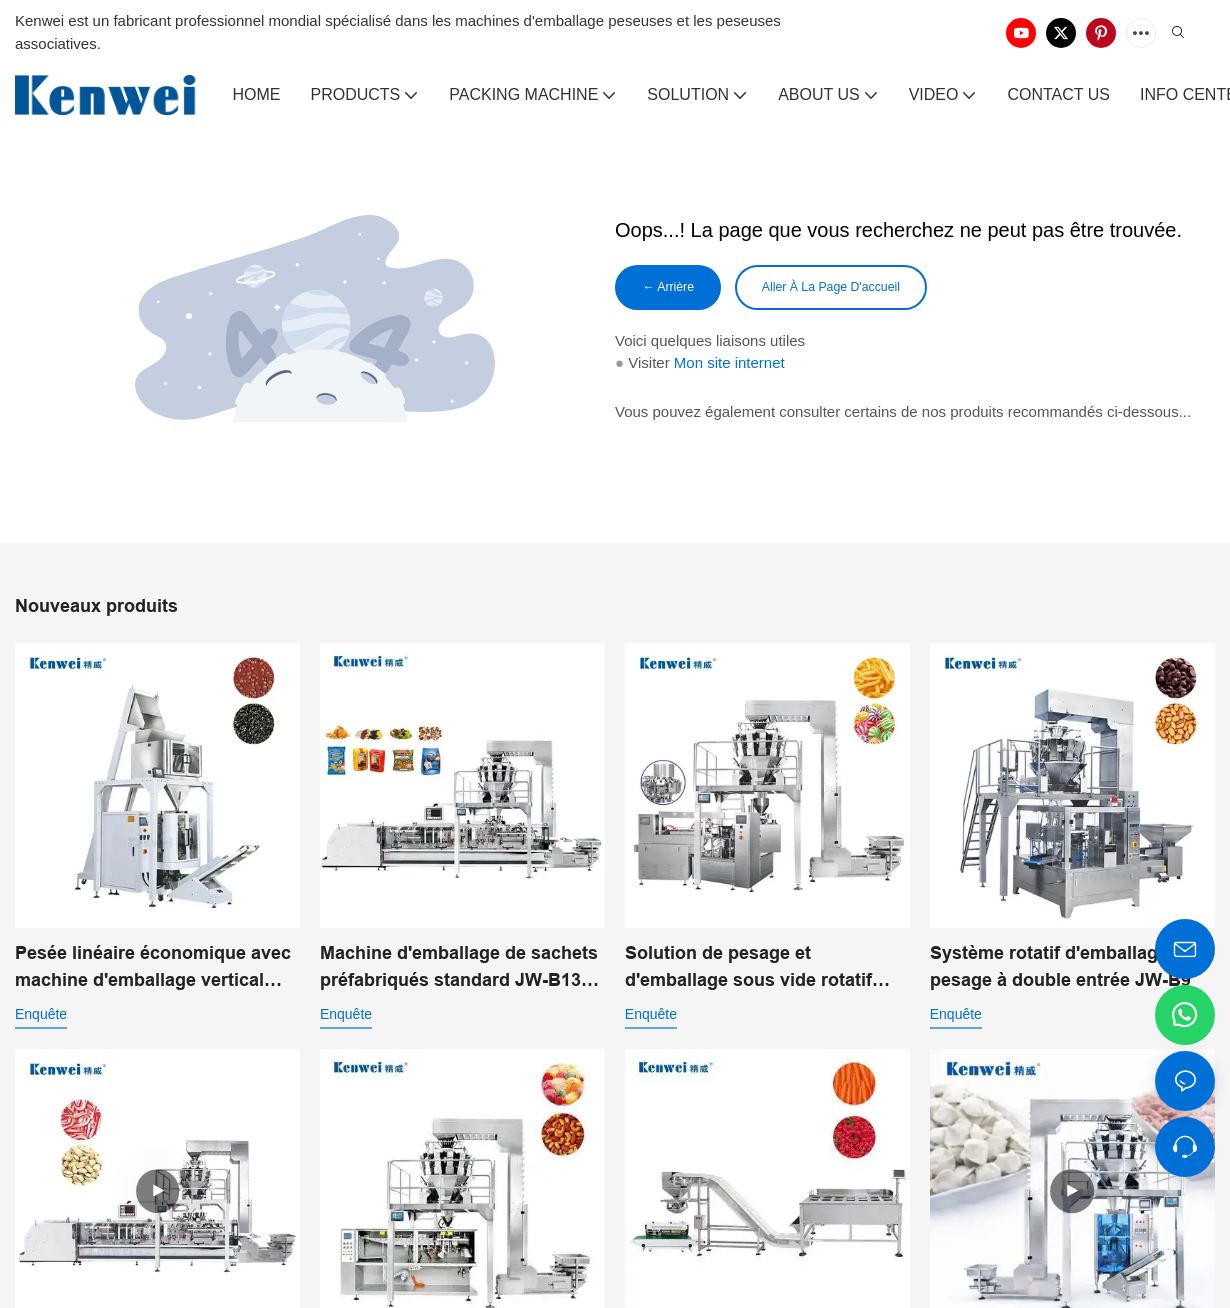 The image size is (1230, 1308). Describe the element at coordinates (459, 972) in the screenshot. I see `Machine d'emballage de sachets préfabriqués standard JW-B13 pour aliments soufflés` at that location.